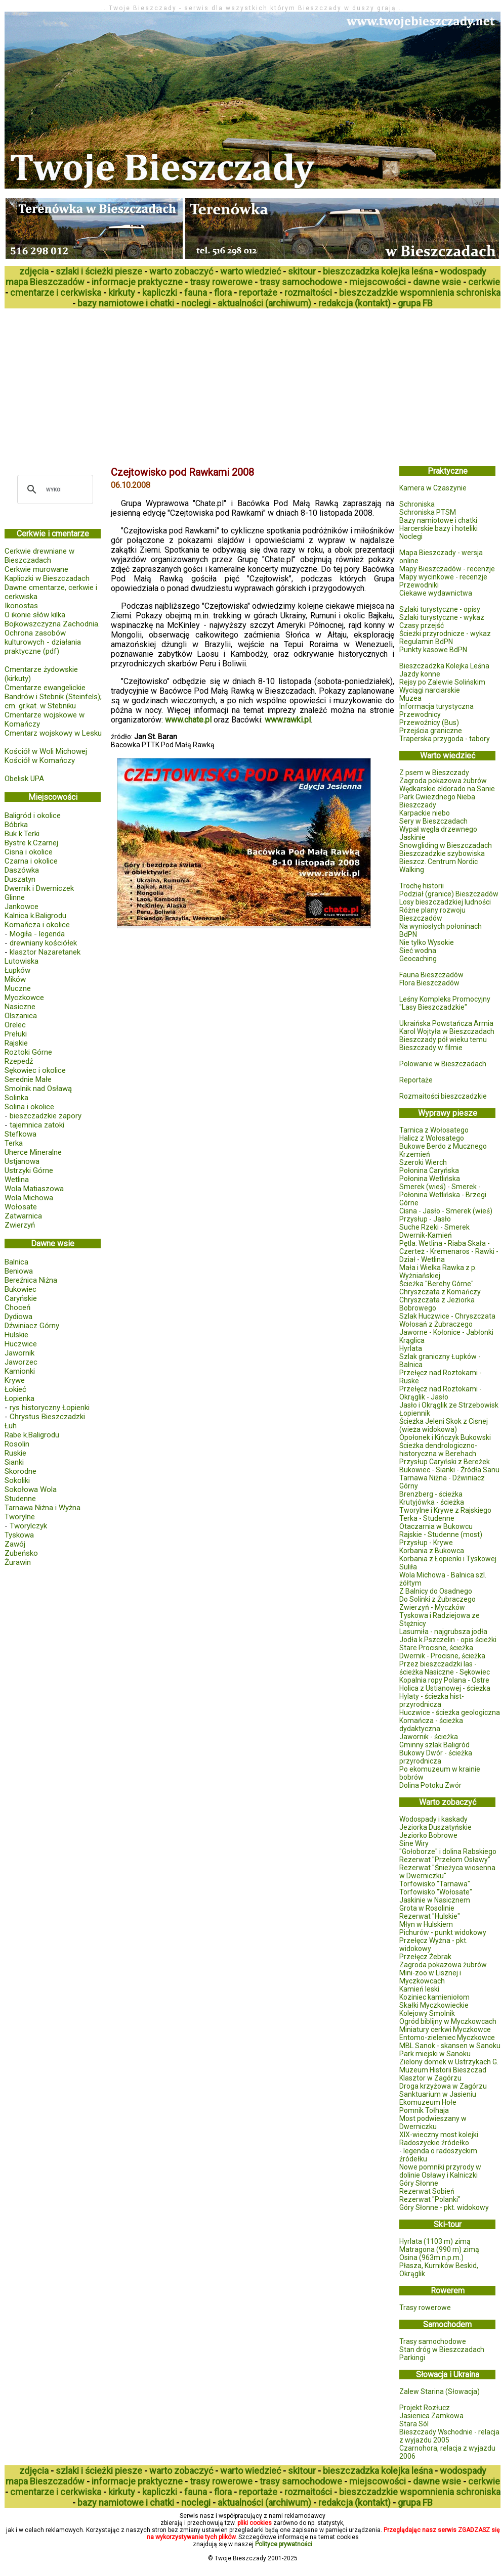 The image size is (501, 2576). What do you see at coordinates (442, 1656) in the screenshot?
I see `Dwernik - Procisne, ścieżka` at bounding box center [442, 1656].